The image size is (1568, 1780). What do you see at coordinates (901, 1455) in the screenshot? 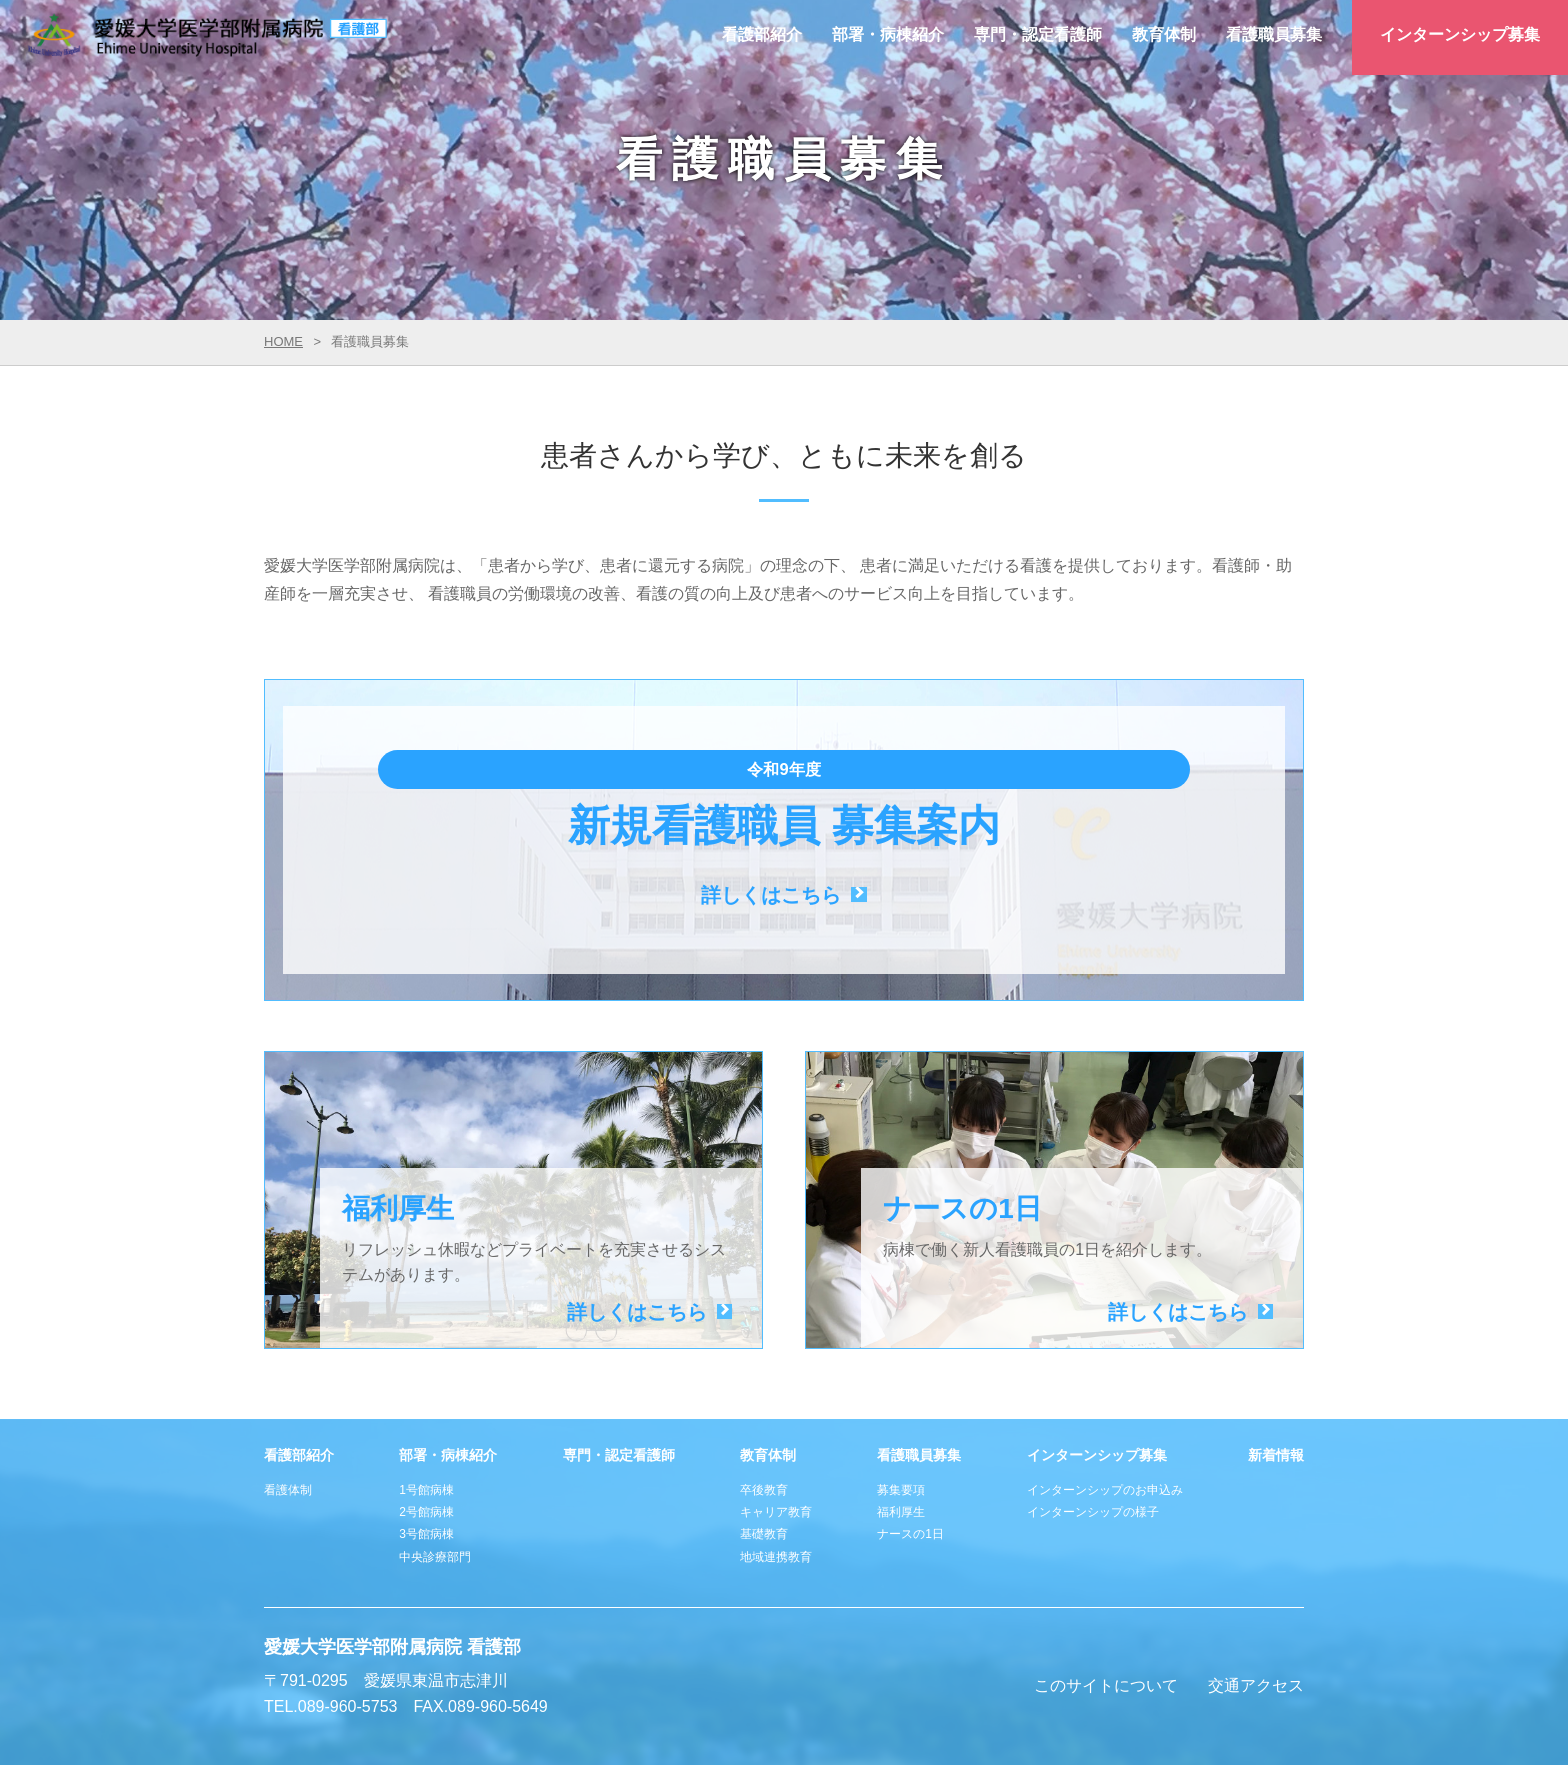
I see `福利厚生` at bounding box center [901, 1455].